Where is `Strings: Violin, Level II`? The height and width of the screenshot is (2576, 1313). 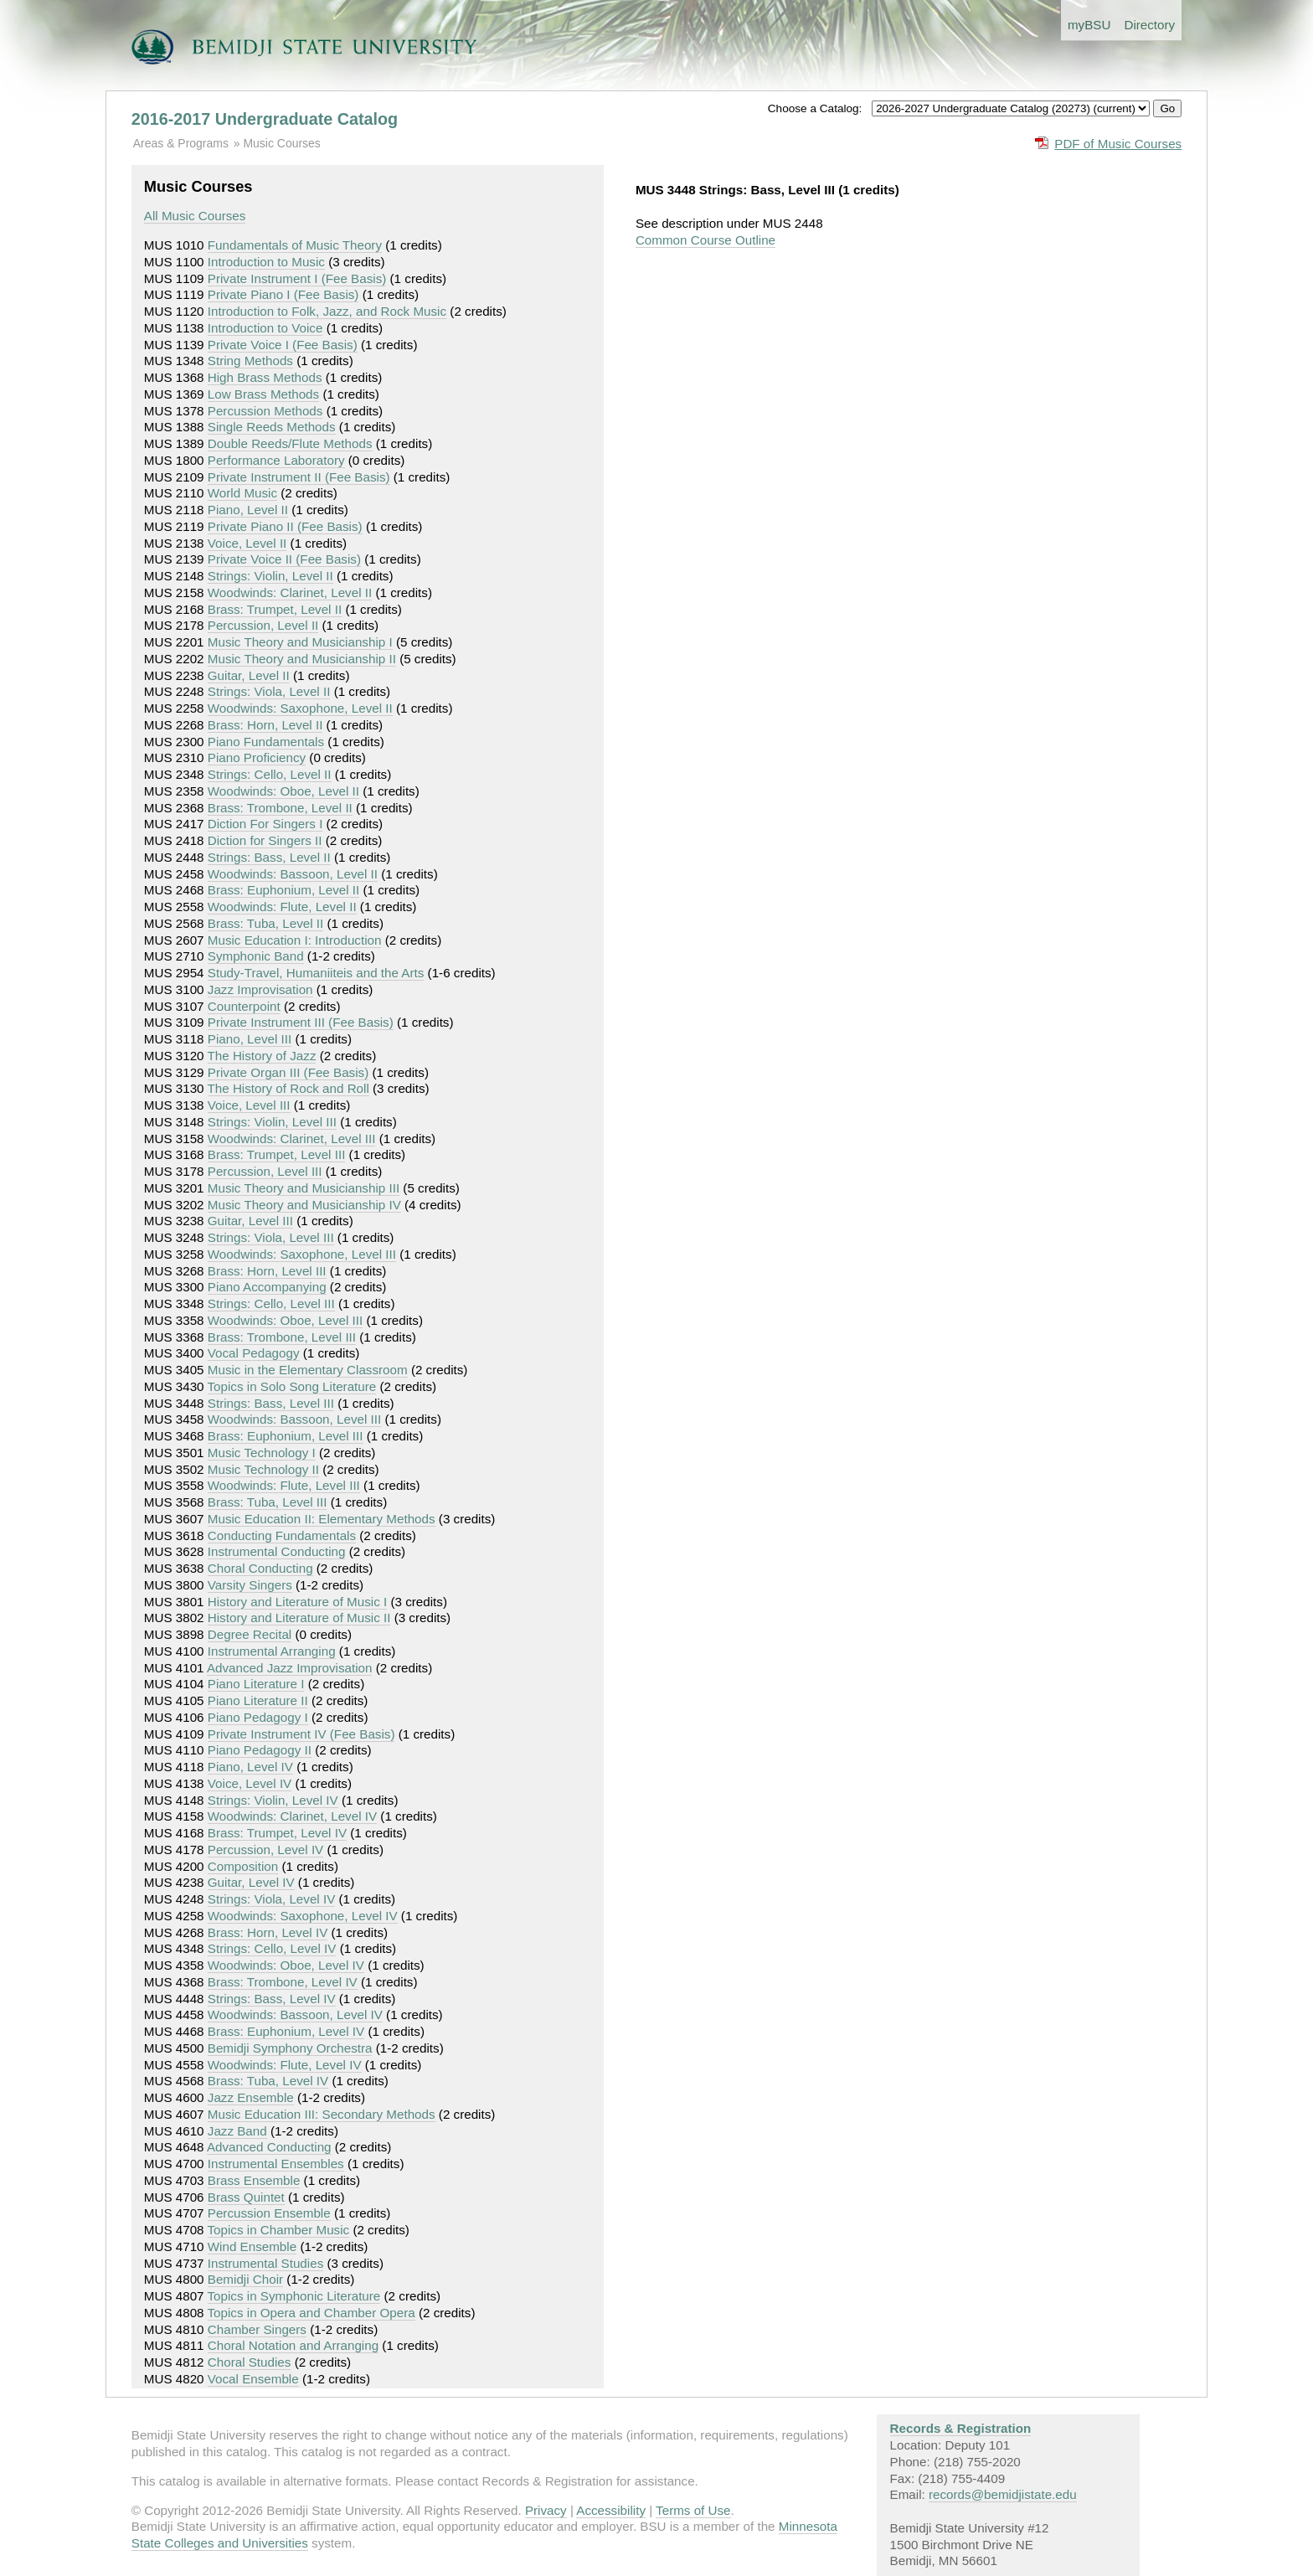
Strings: Violin, Level II is located at coordinates (270, 576).